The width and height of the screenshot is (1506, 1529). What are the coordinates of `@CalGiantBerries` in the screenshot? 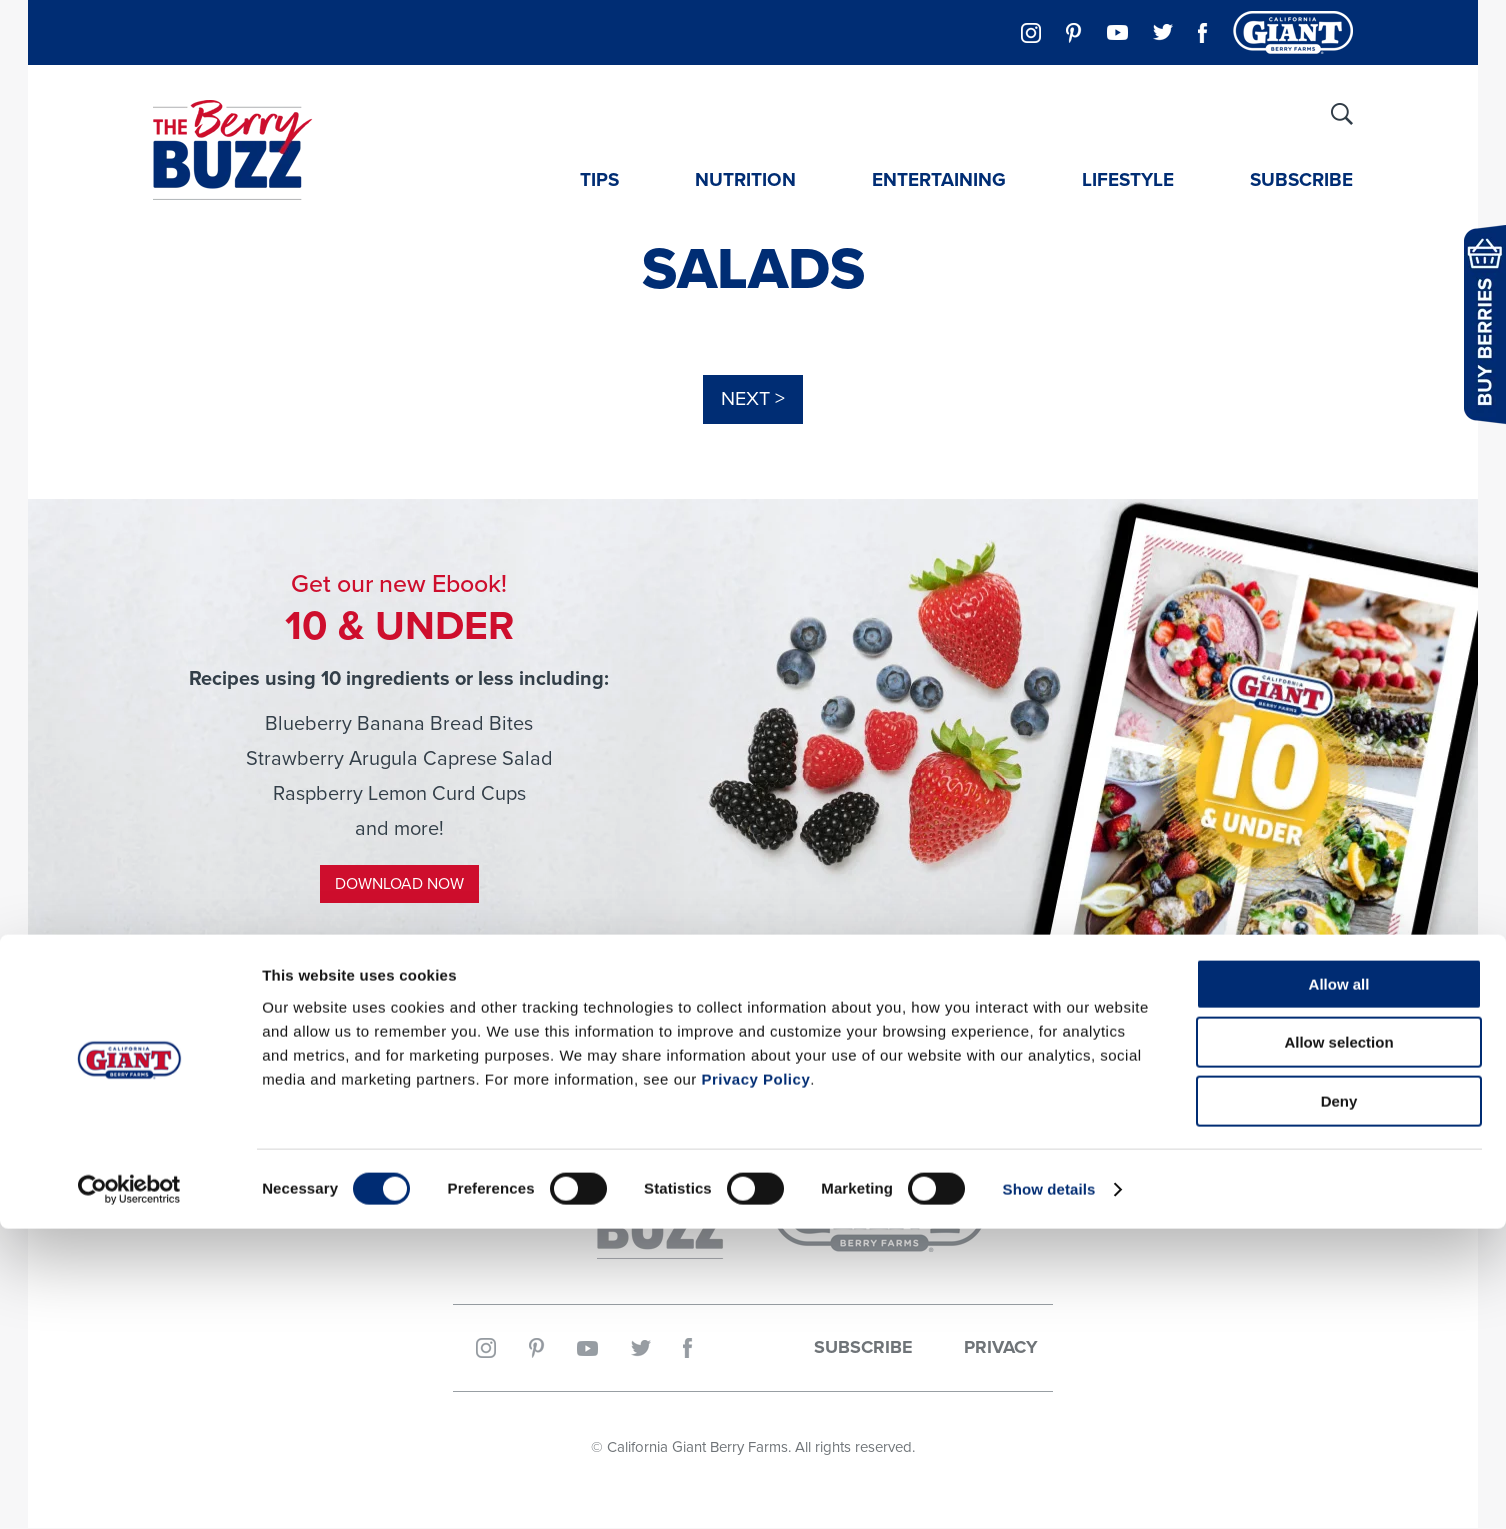 It's located at (753, 1064).